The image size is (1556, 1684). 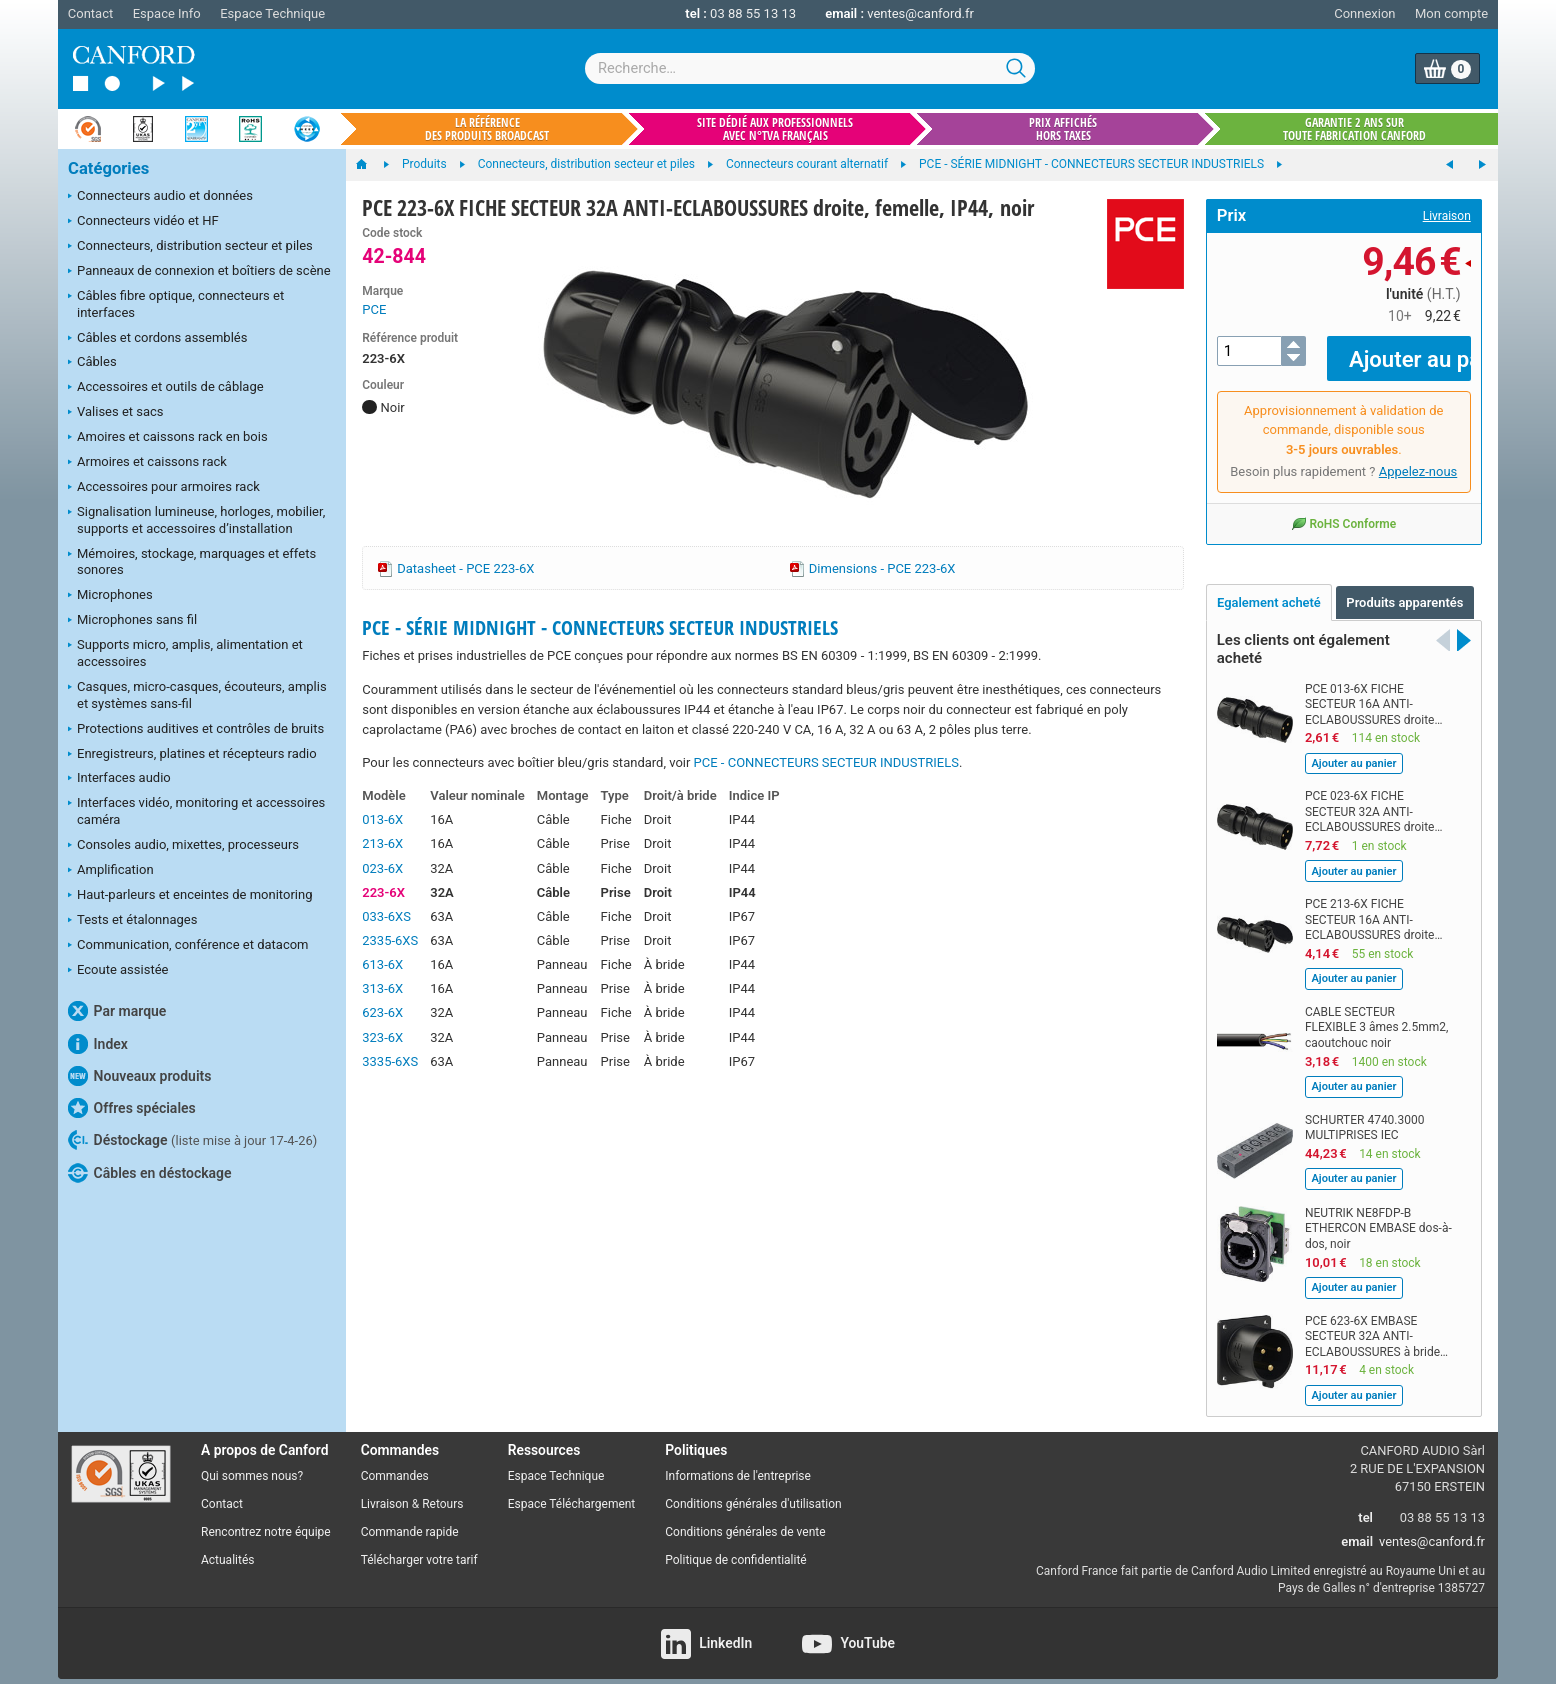 What do you see at coordinates (119, 779) in the screenshot?
I see `Interfaces audio` at bounding box center [119, 779].